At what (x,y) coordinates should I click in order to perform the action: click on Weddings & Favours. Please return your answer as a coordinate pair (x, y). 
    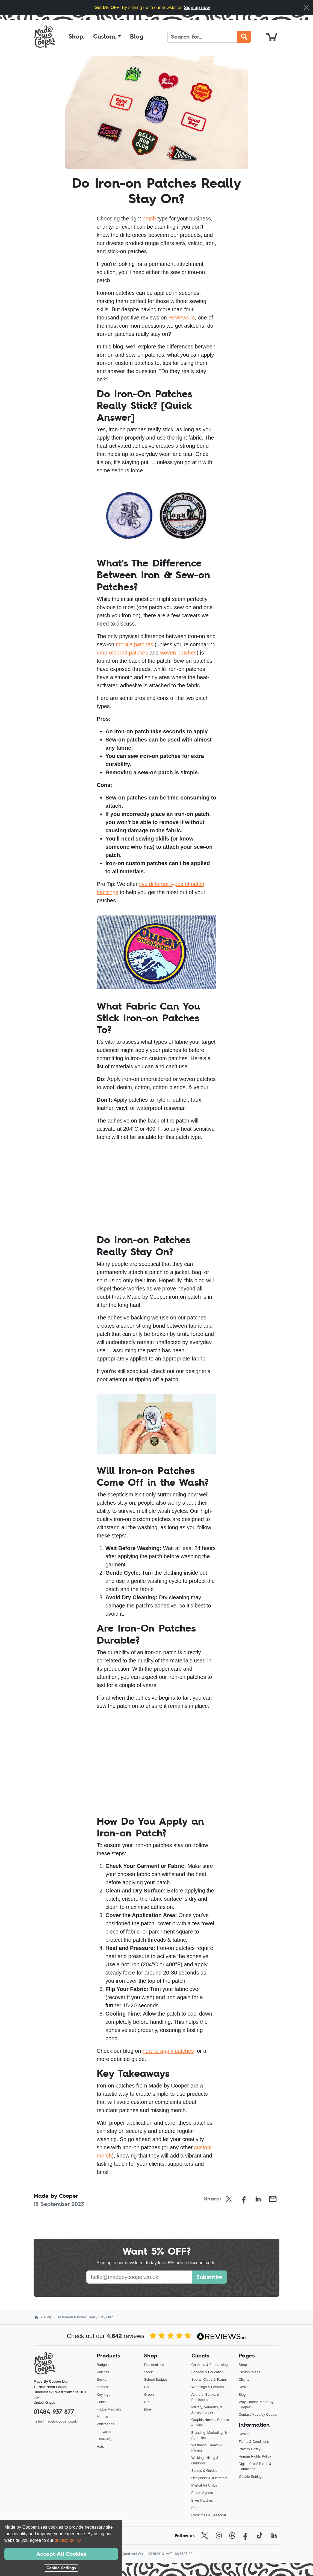
    Looking at the image, I should click on (207, 2387).